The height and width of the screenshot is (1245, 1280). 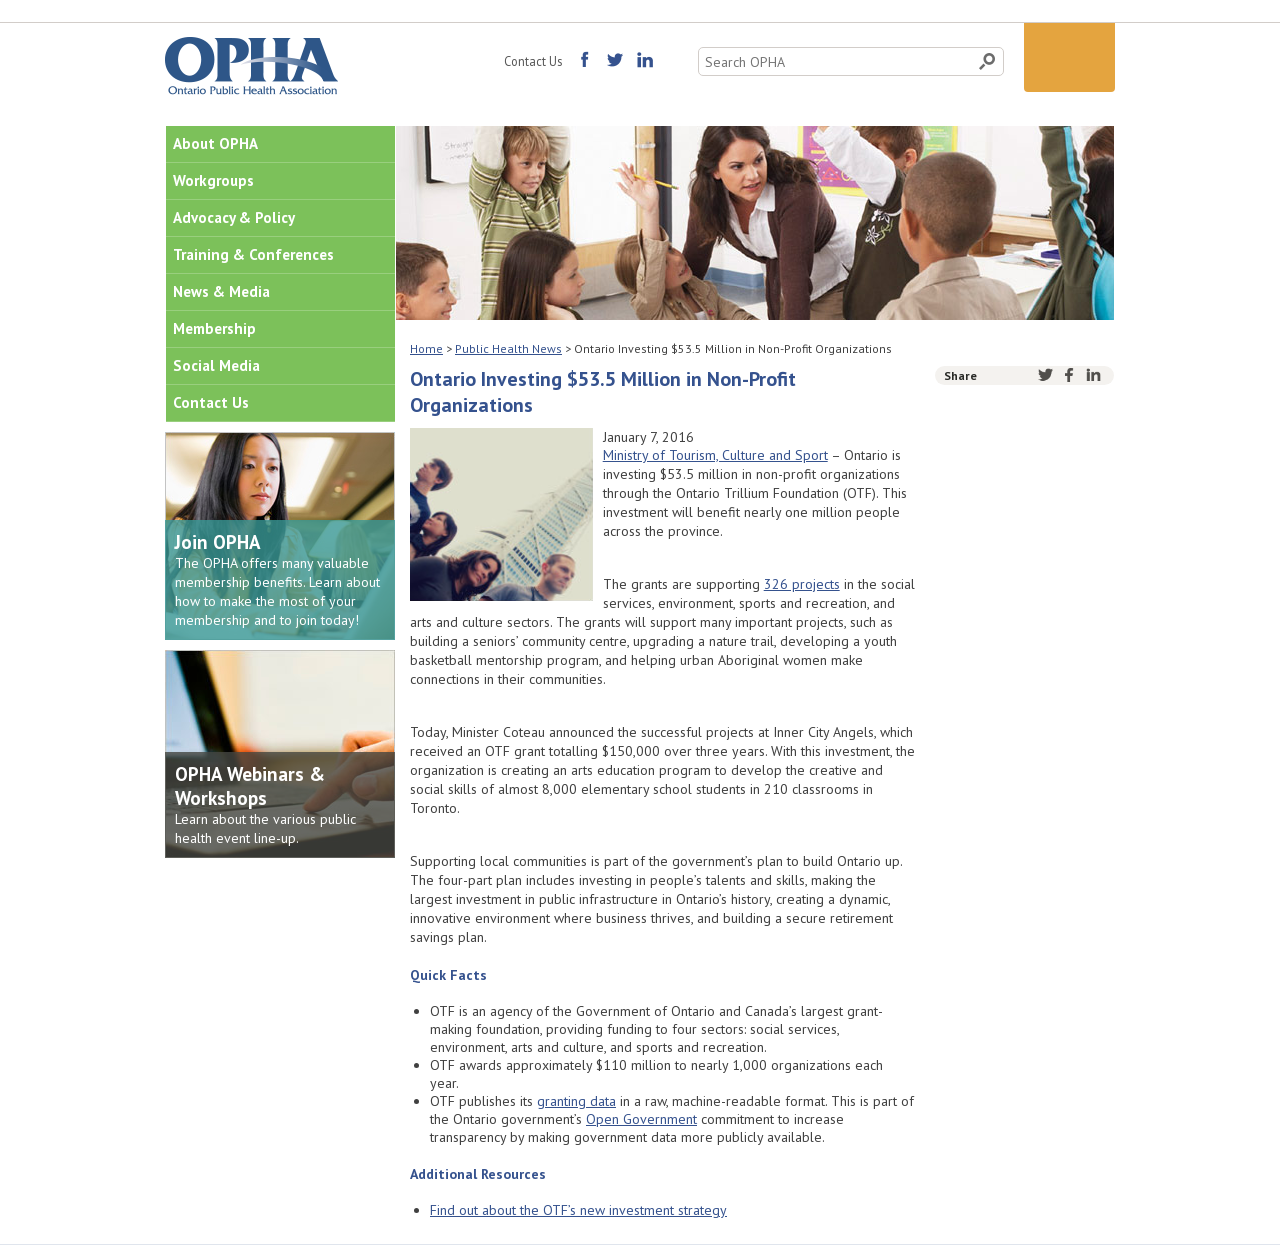 What do you see at coordinates (576, 1101) in the screenshot?
I see `granting data` at bounding box center [576, 1101].